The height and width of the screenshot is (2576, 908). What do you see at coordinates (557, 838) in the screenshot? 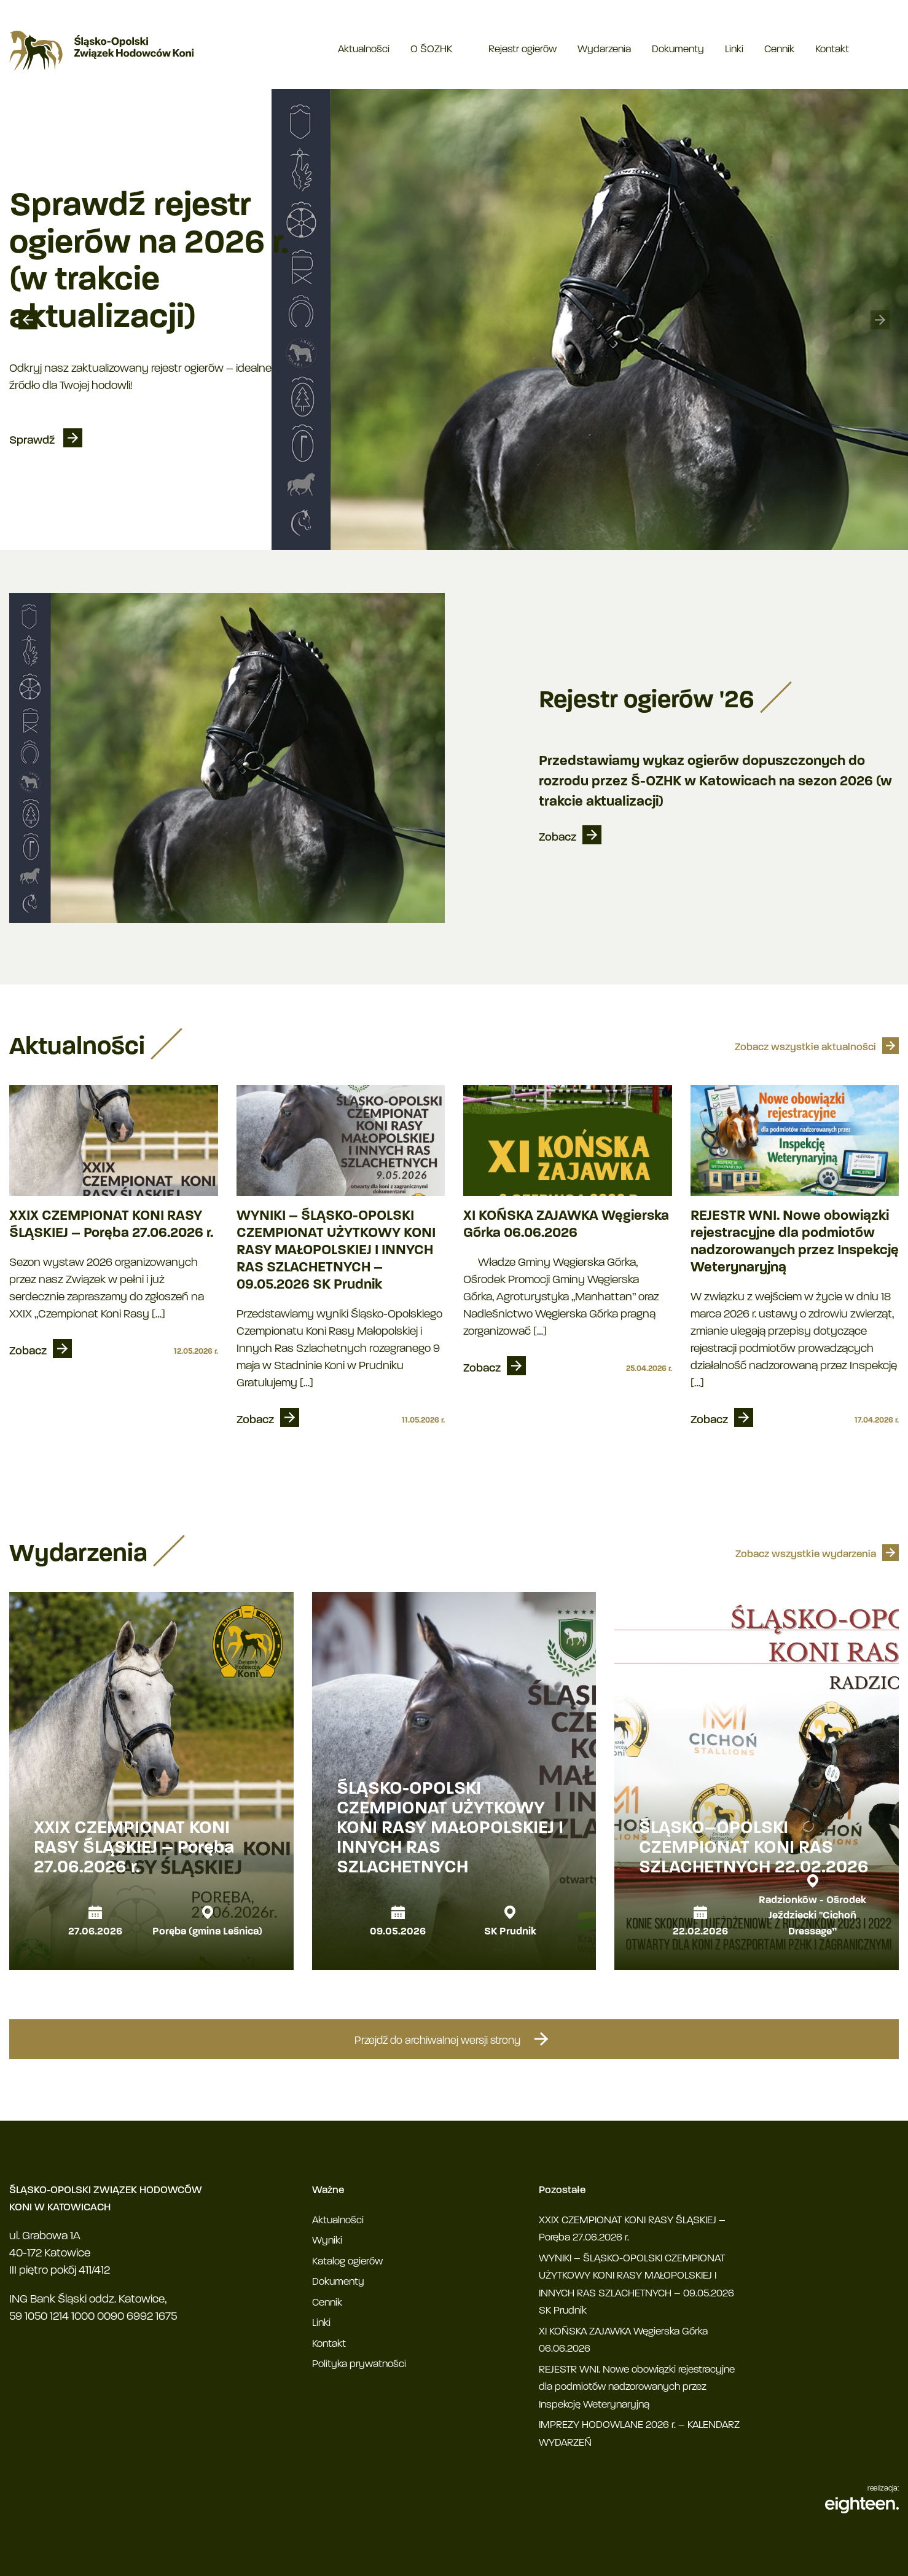
I see `Zobacz` at bounding box center [557, 838].